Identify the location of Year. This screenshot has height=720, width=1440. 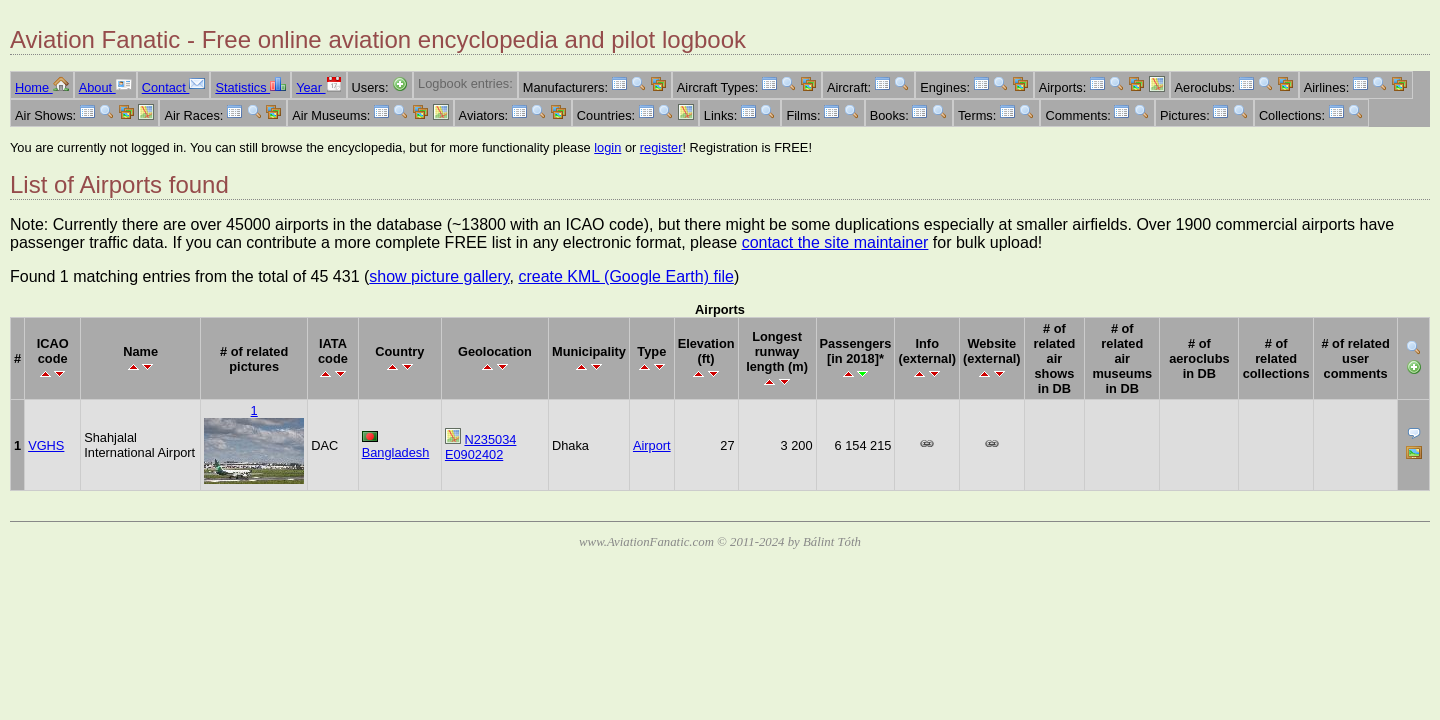
(318, 87).